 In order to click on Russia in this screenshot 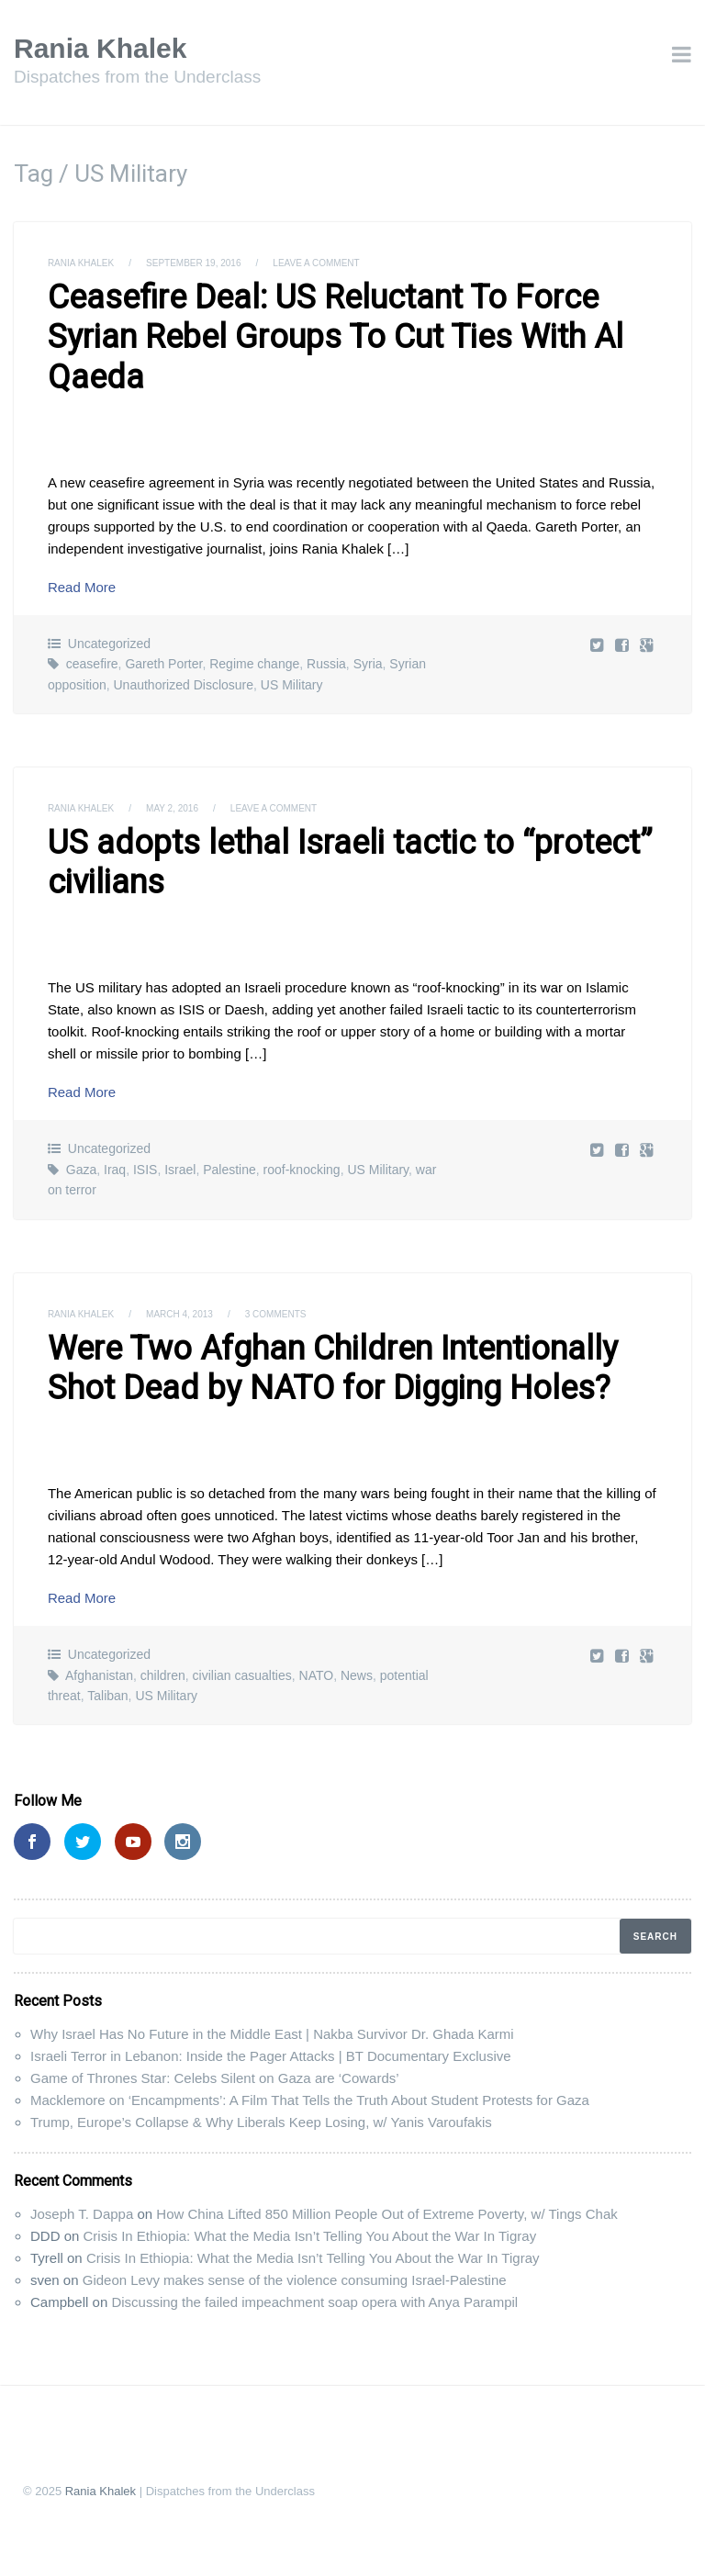, I will do `click(326, 663)`.